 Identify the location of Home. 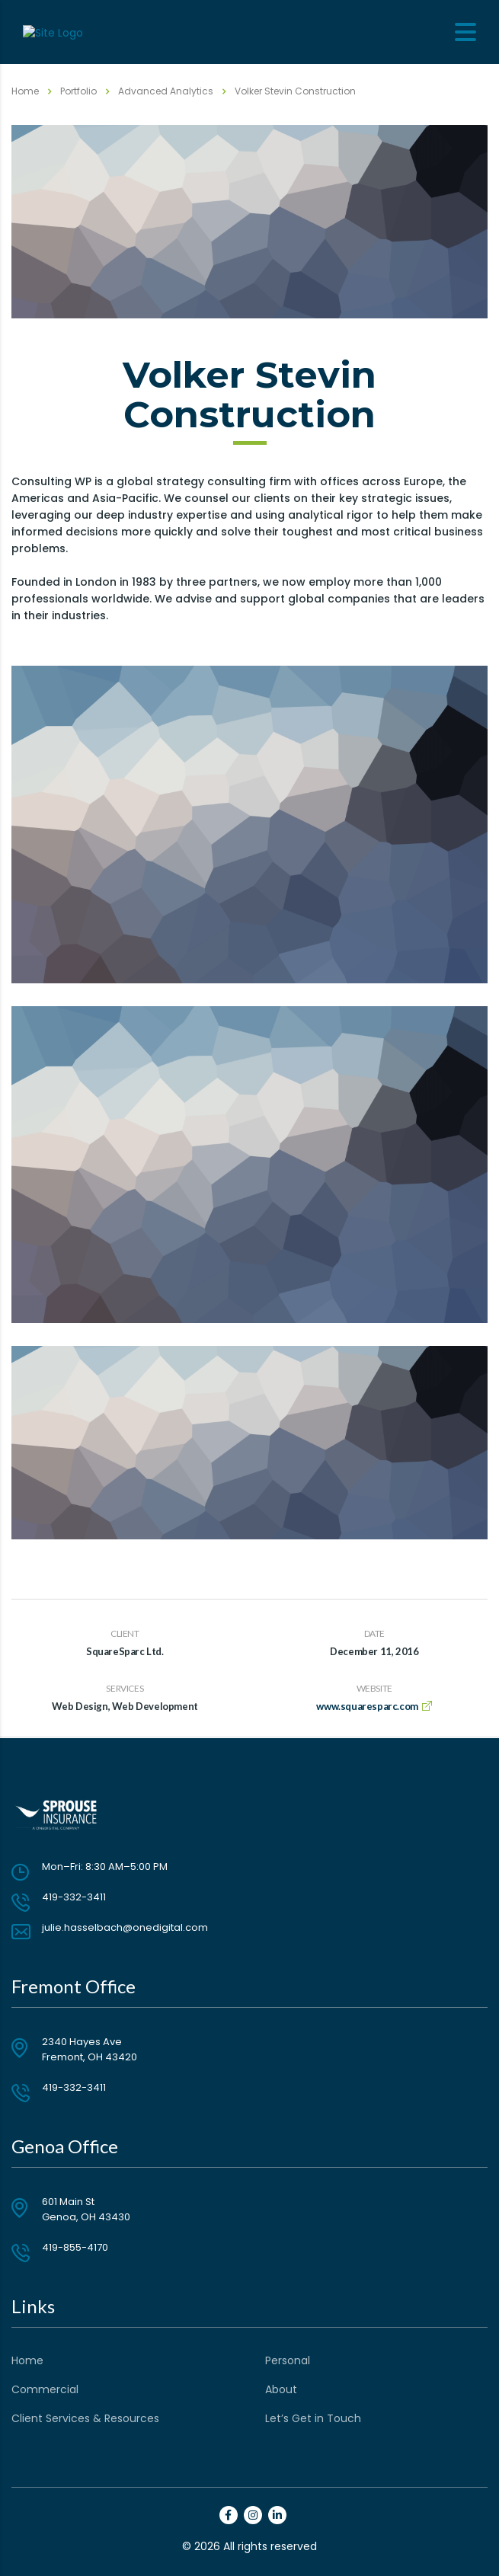
(25, 91).